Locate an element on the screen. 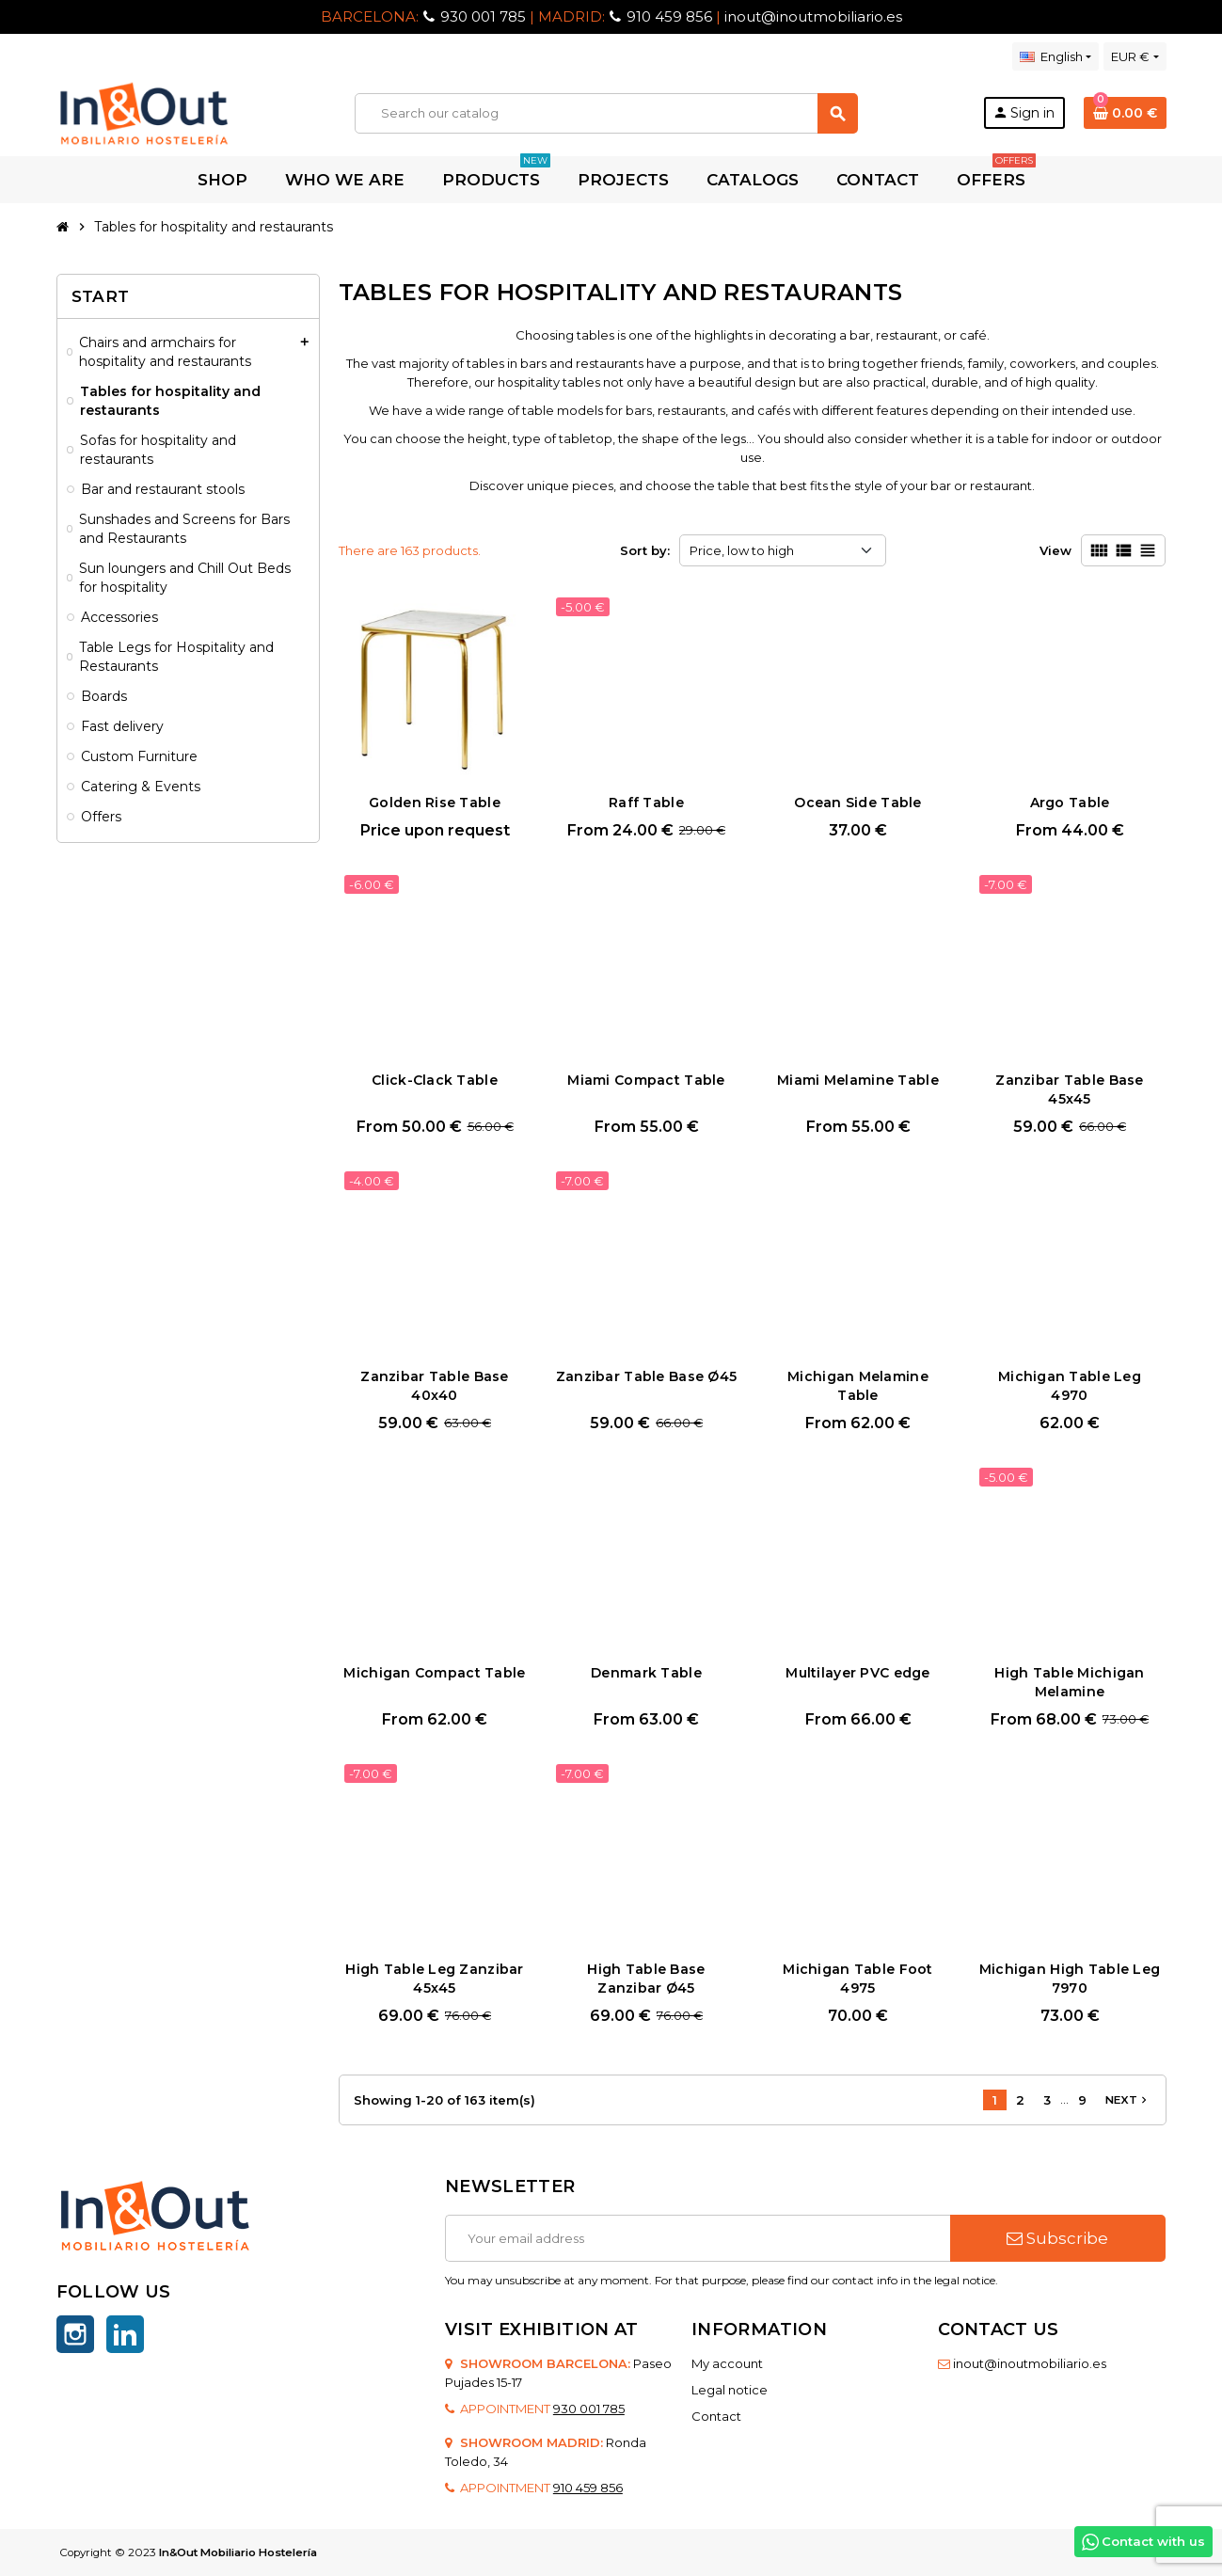 The height and width of the screenshot is (2576, 1222). Raff Table is located at coordinates (646, 802).